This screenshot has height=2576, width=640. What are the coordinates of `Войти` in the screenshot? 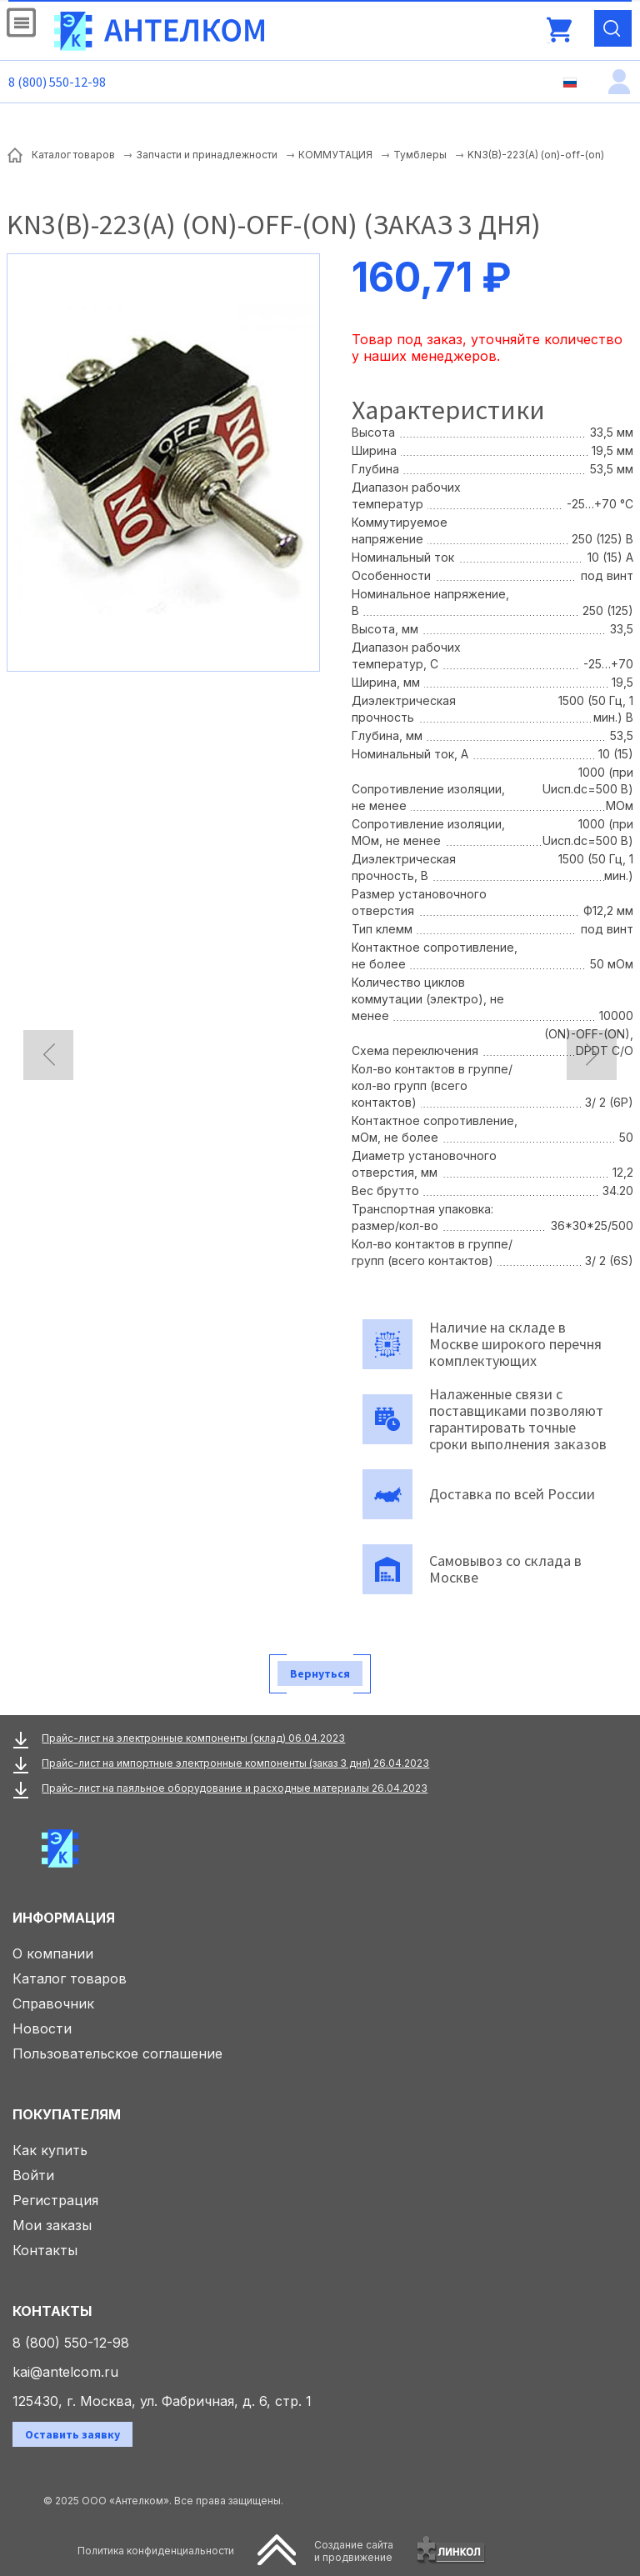 It's located at (33, 2175).